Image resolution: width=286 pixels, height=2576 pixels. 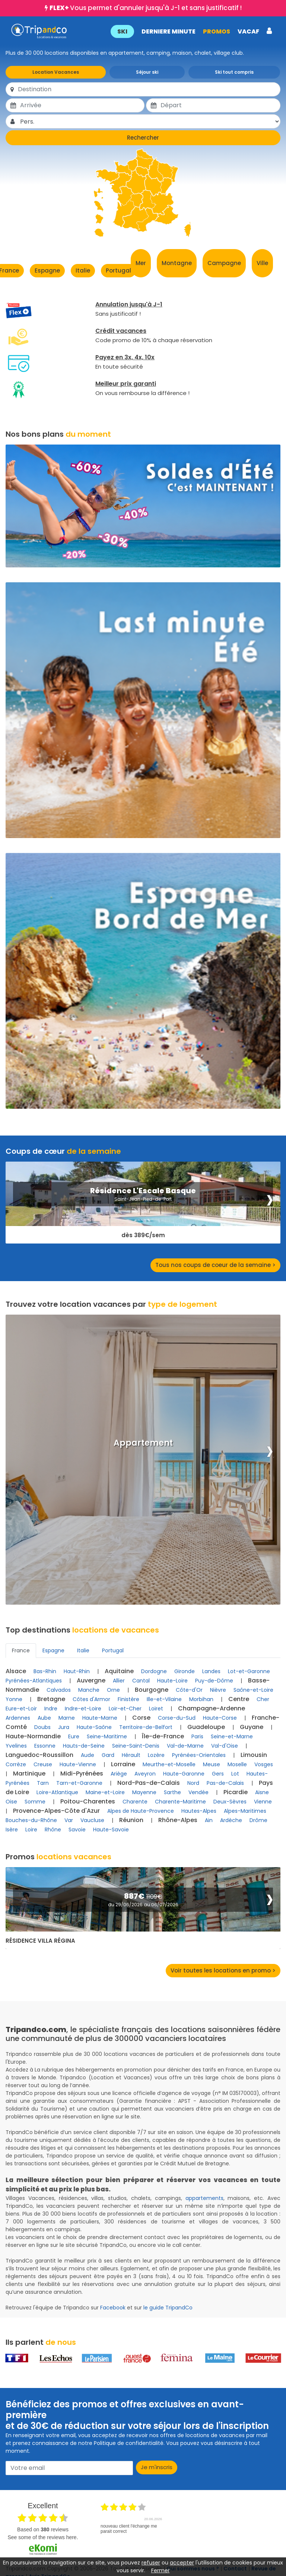 What do you see at coordinates (111, 1829) in the screenshot?
I see `Haute-Savoie` at bounding box center [111, 1829].